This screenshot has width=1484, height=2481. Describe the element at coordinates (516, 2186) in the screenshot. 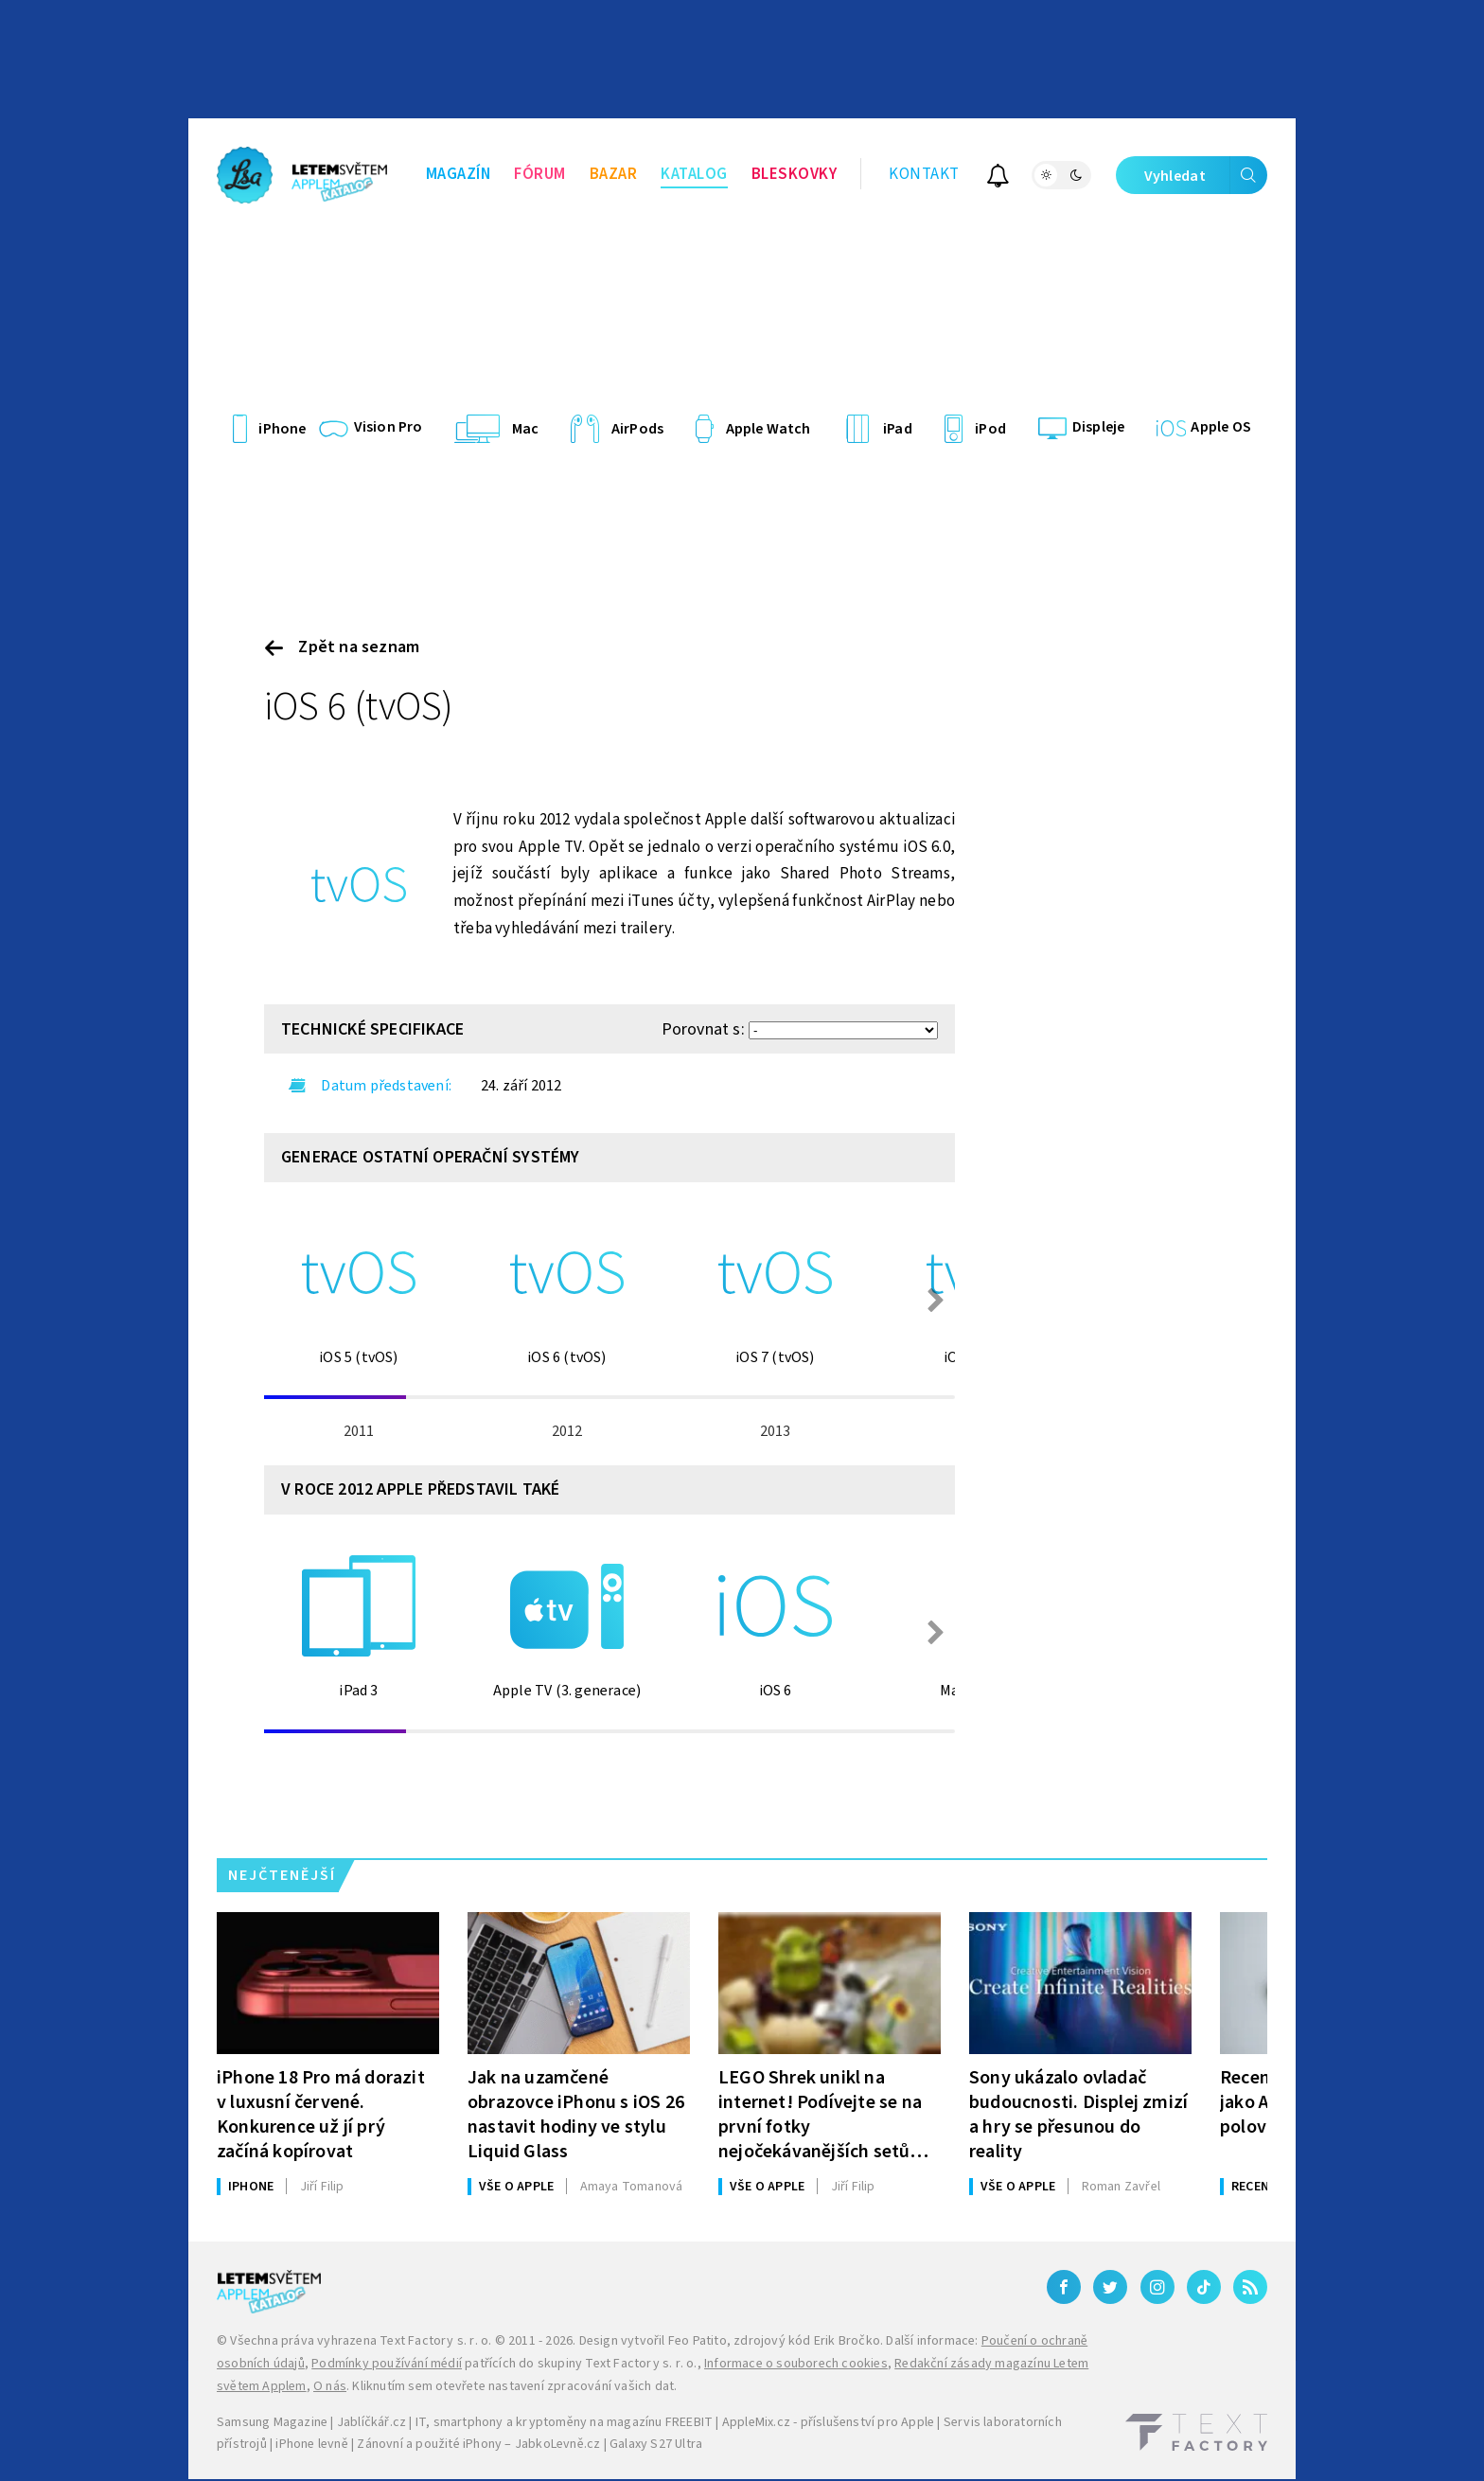

I see `Vše o Apple` at that location.